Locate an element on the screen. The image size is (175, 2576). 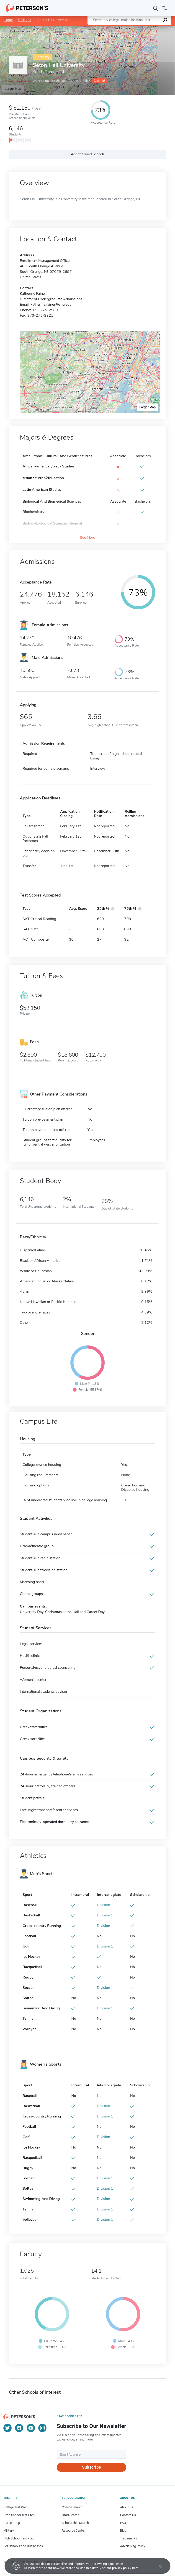
Grad Search is located at coordinates (70, 2515).